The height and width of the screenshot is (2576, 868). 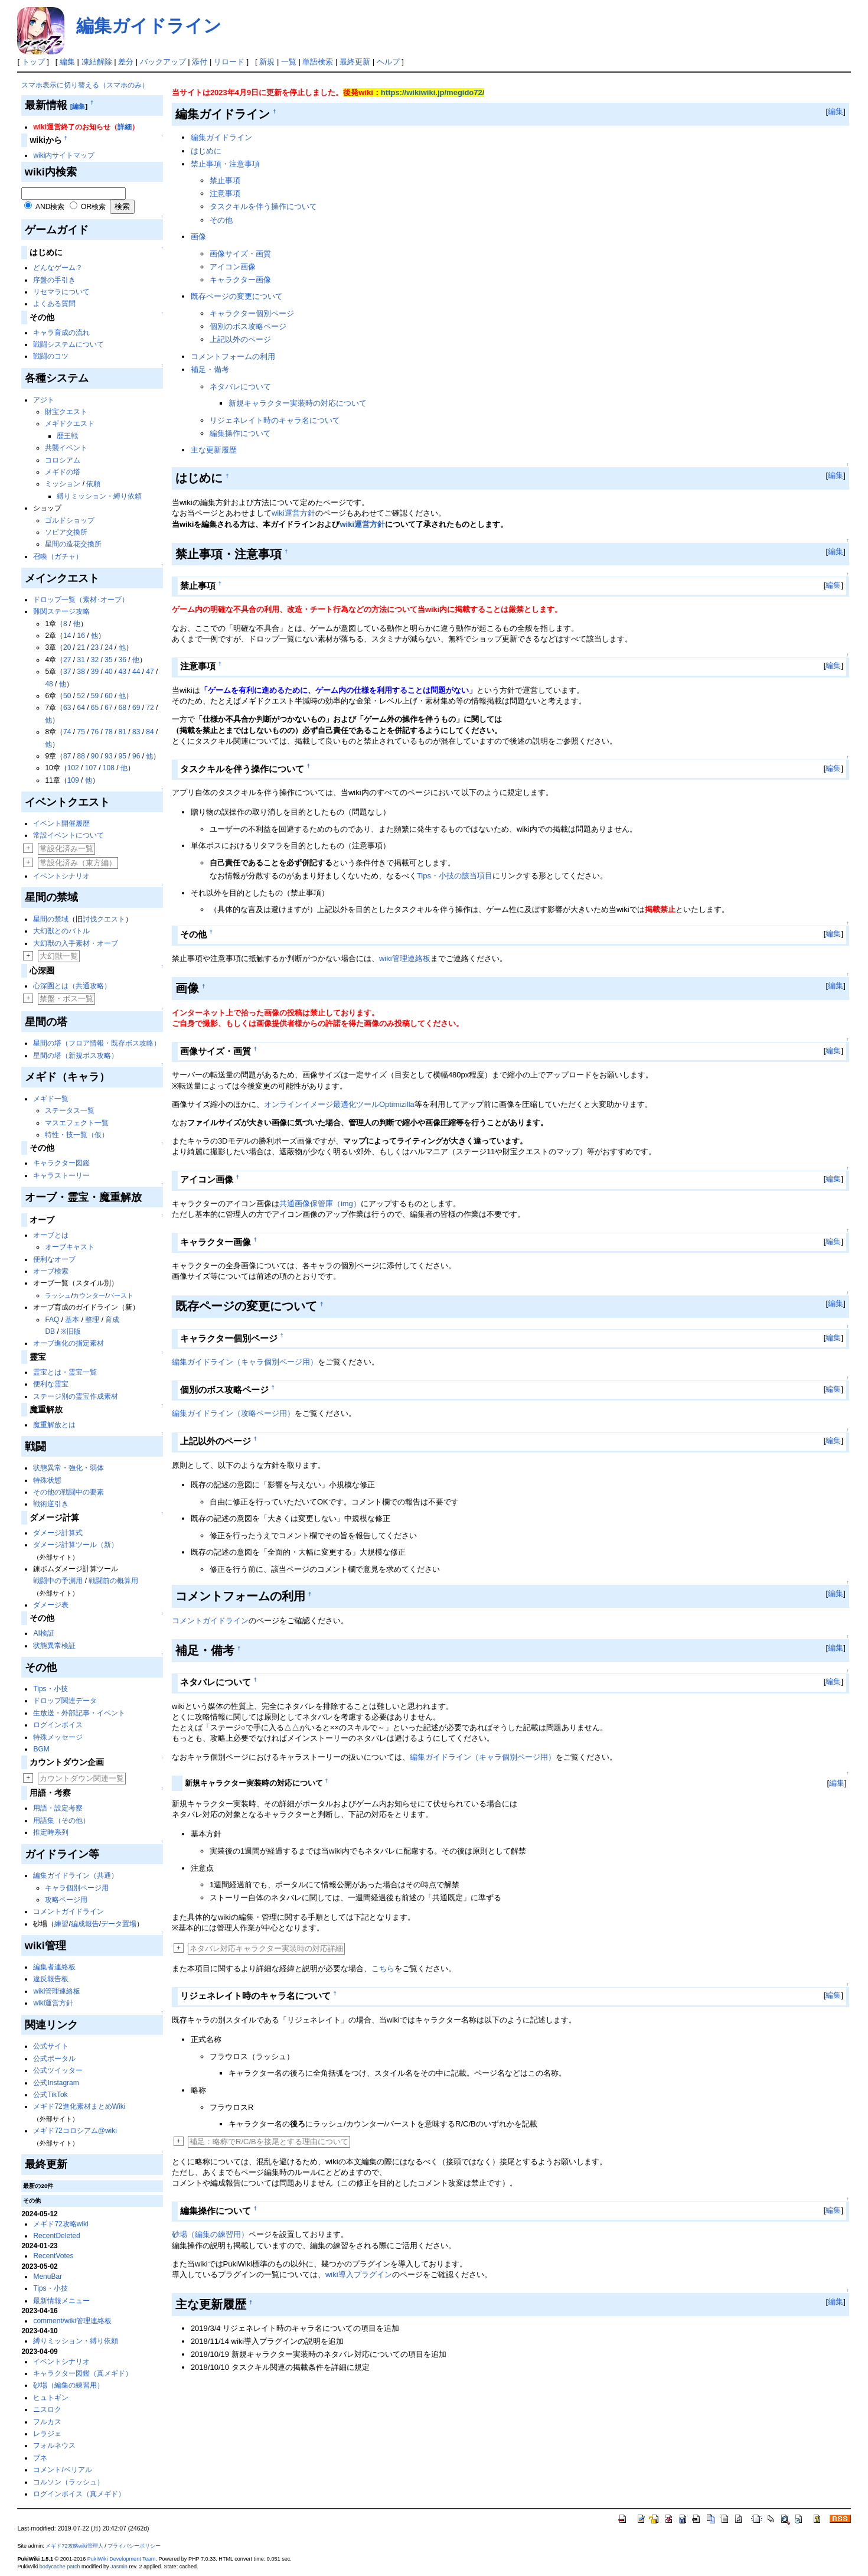 What do you see at coordinates (240, 433) in the screenshot?
I see `編集操作について` at bounding box center [240, 433].